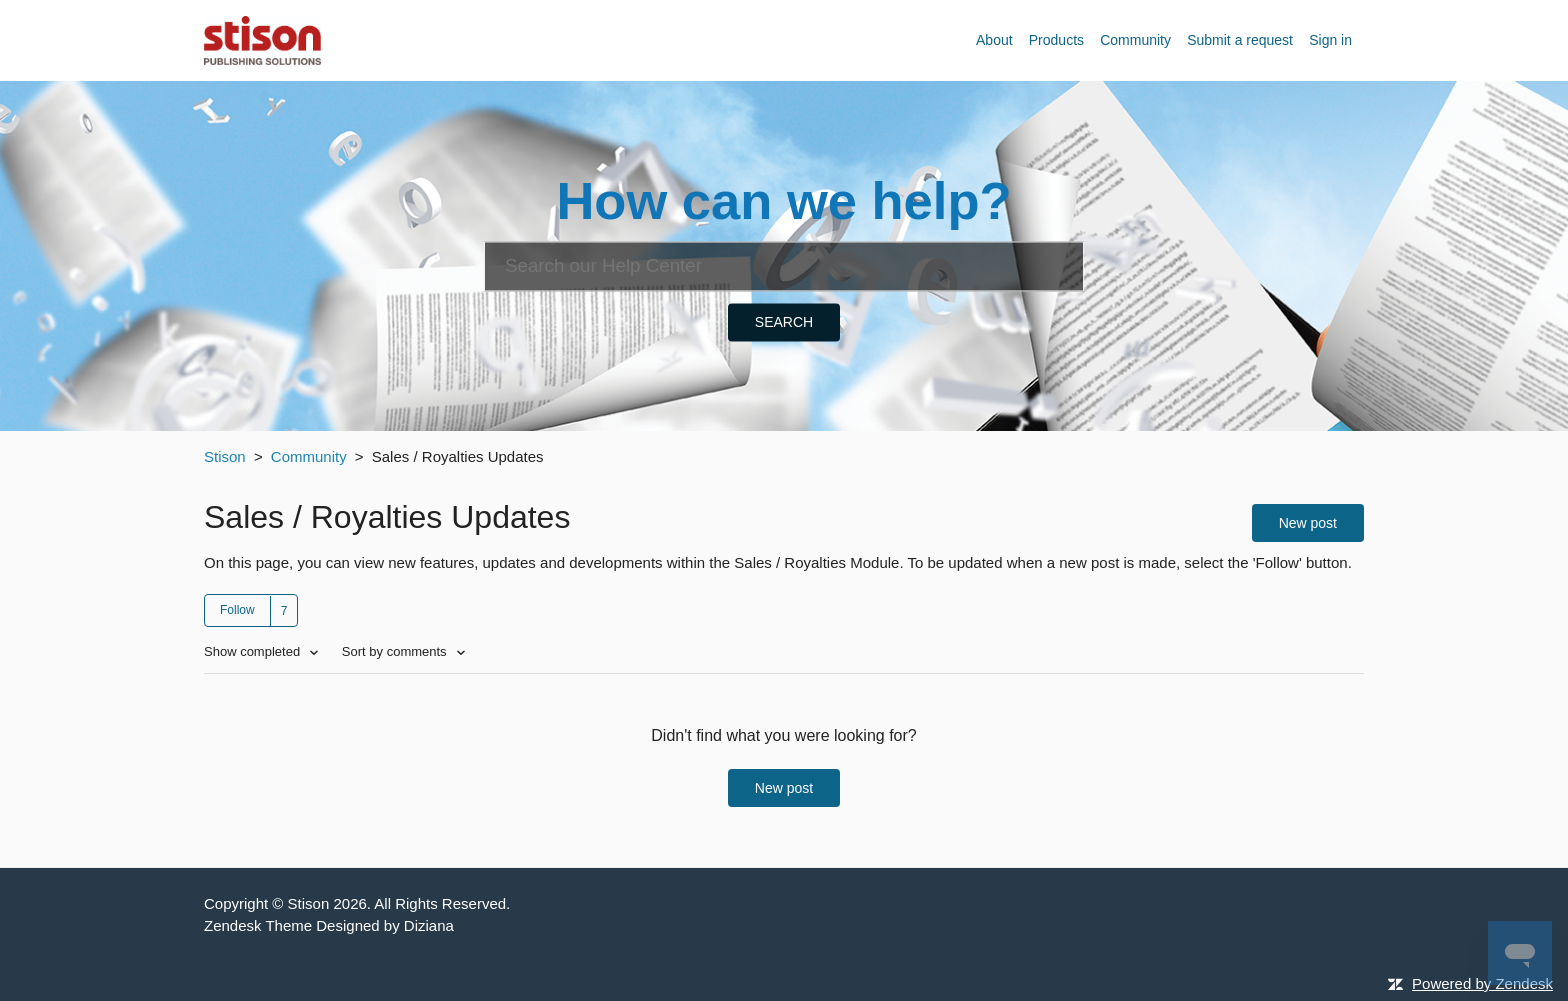  I want to click on Follow [button], so click(237, 610).